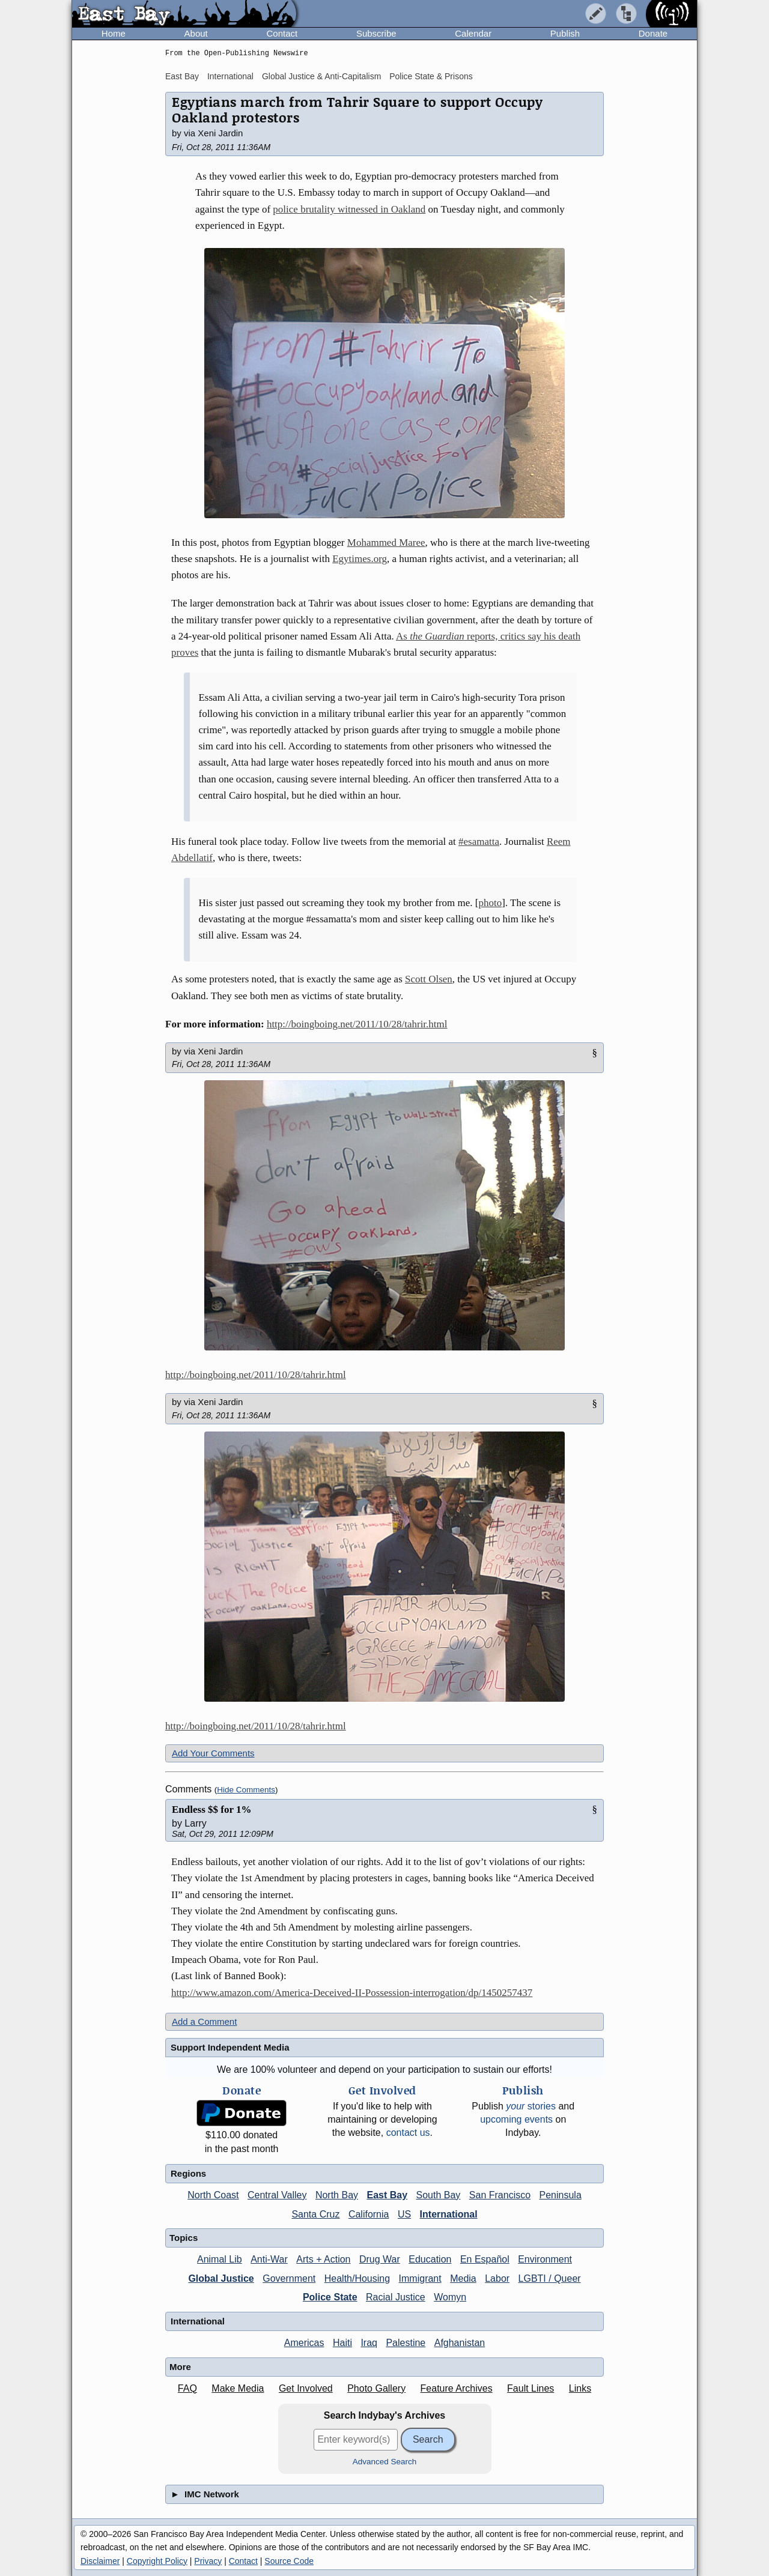  What do you see at coordinates (277, 2195) in the screenshot?
I see `Central Valley` at bounding box center [277, 2195].